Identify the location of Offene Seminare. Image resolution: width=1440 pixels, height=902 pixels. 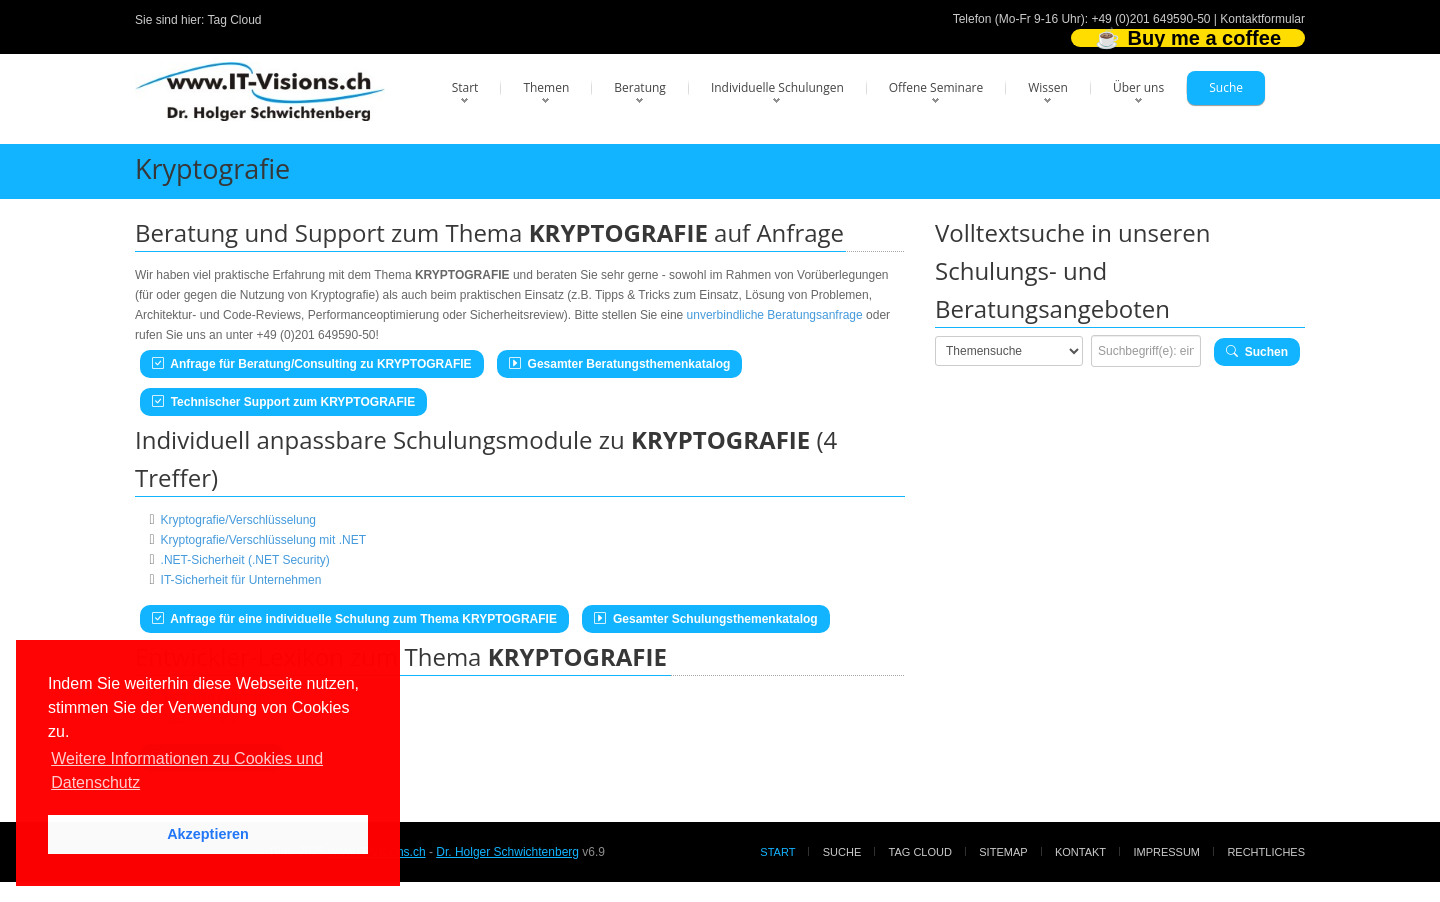
(936, 87).